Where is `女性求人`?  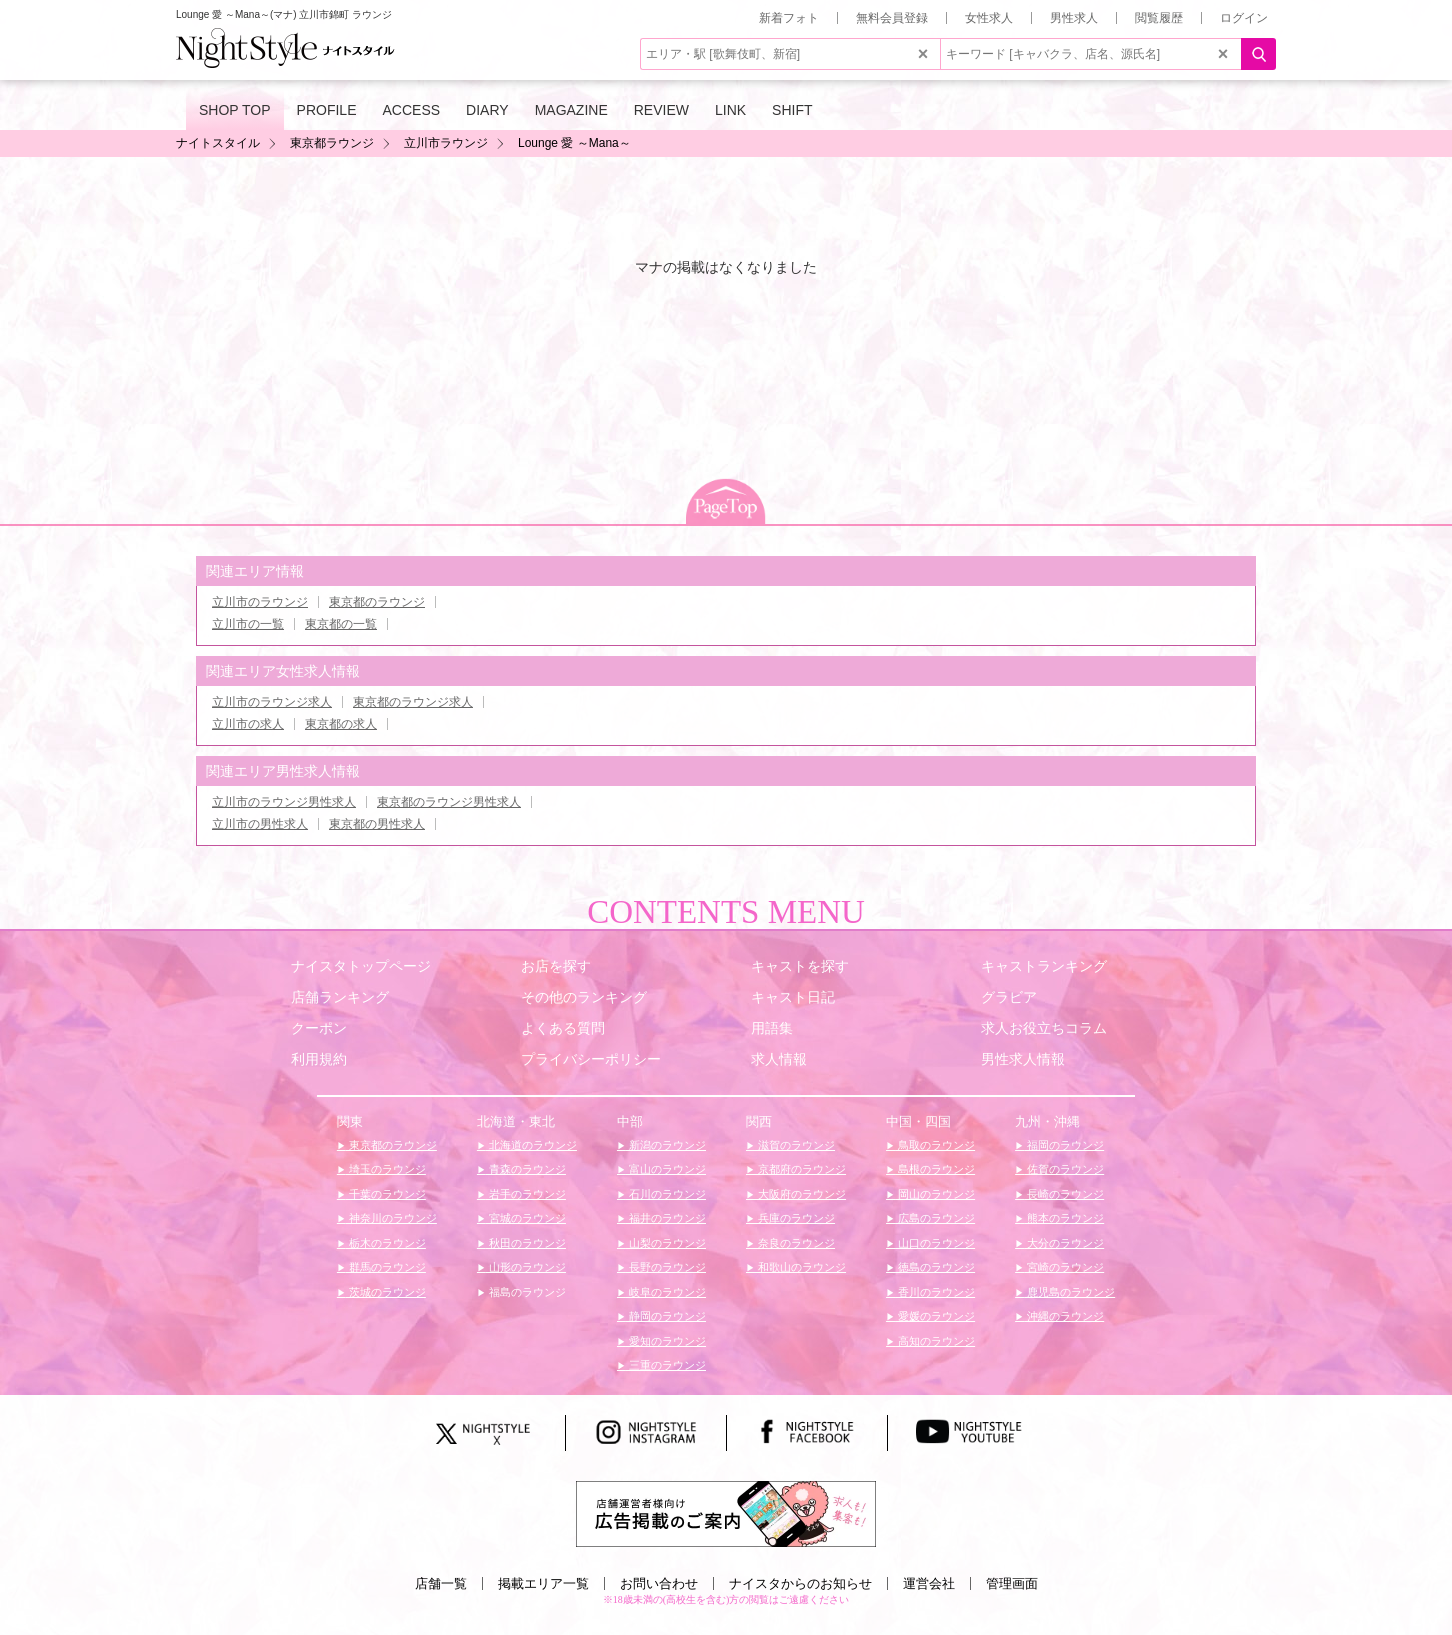
女性求人 is located at coordinates (989, 18).